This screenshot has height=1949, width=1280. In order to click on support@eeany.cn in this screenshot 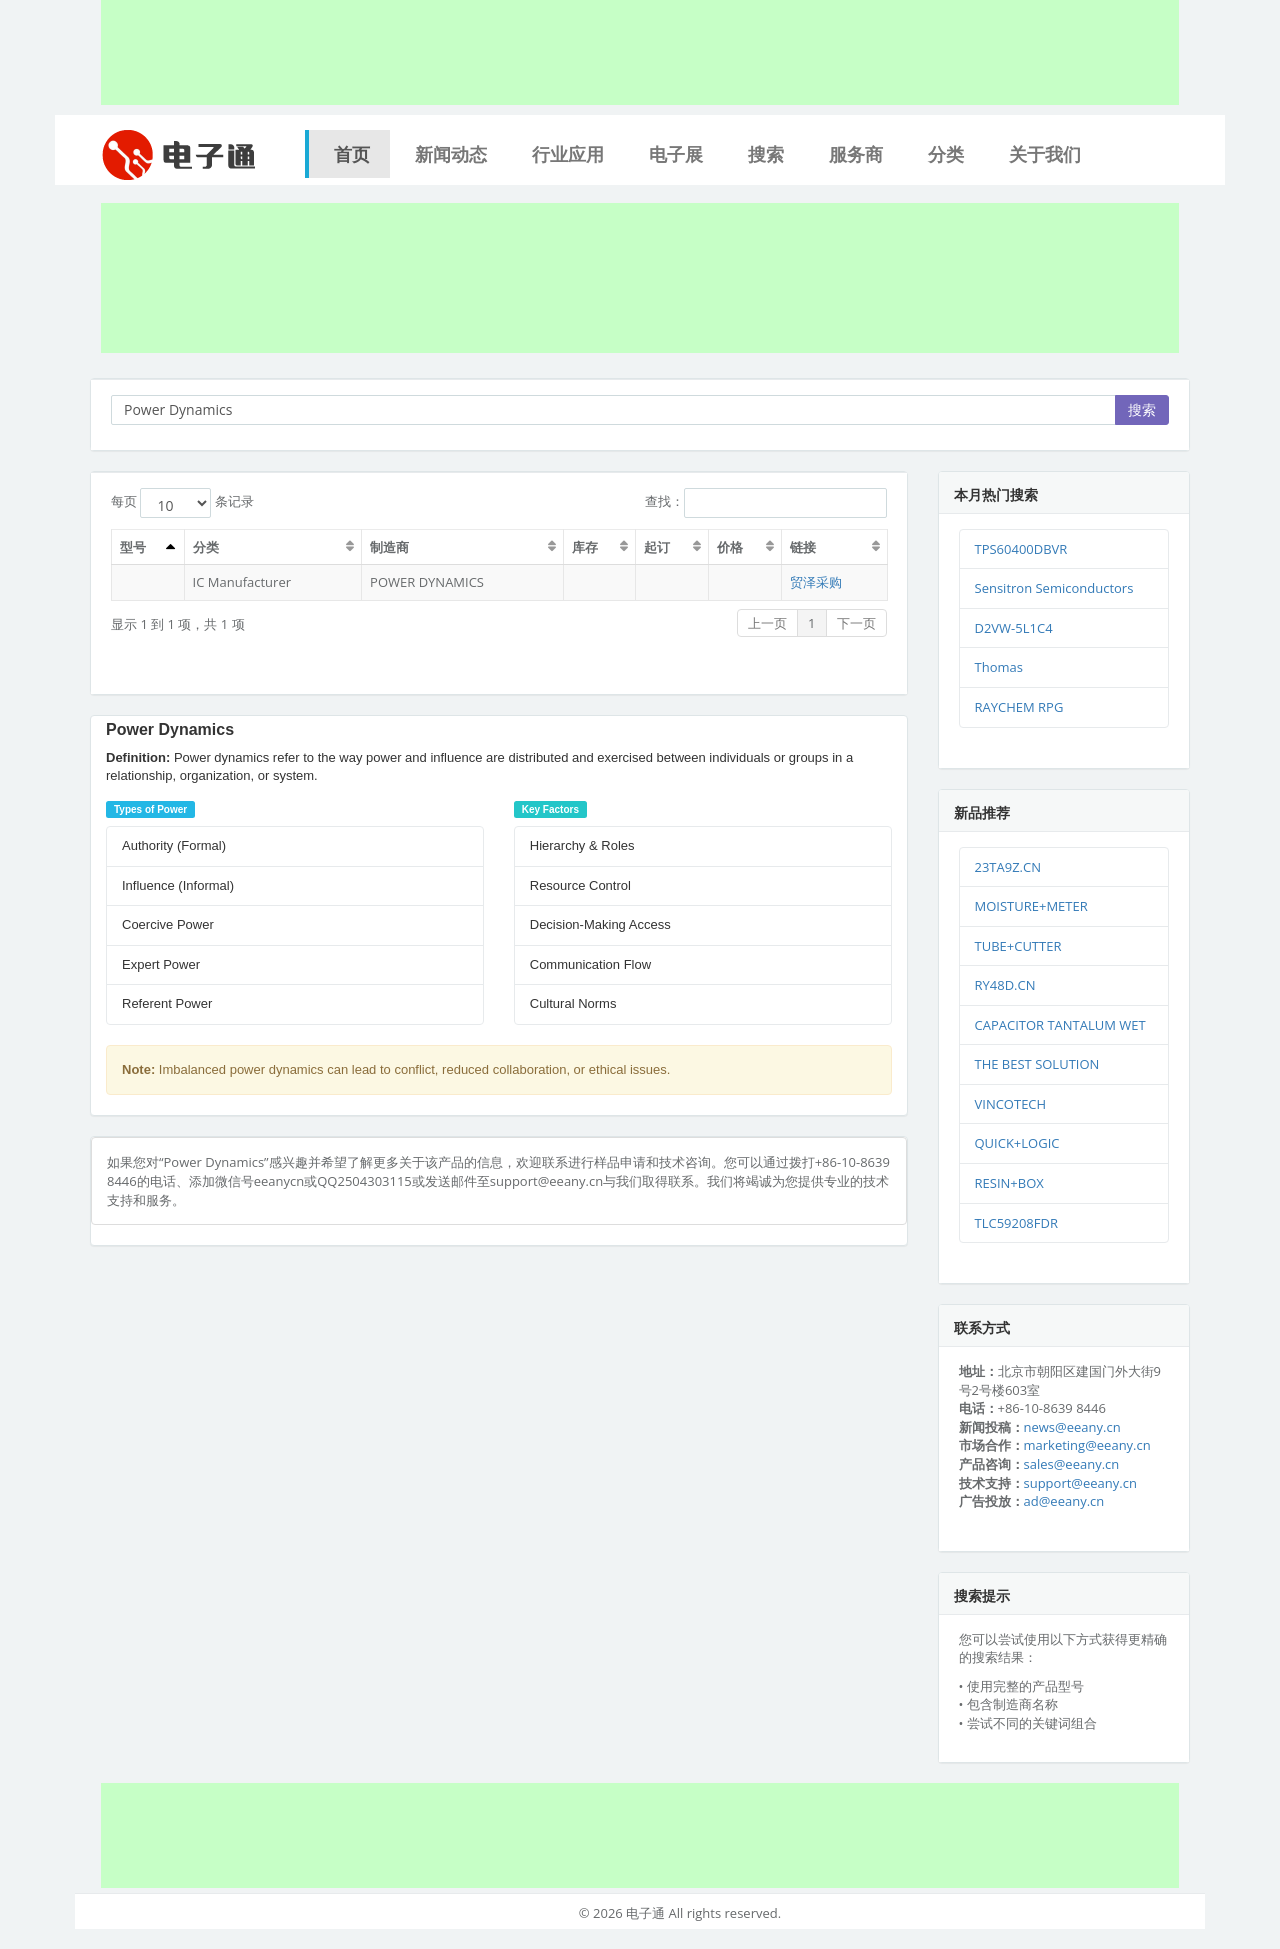, I will do `click(1080, 1483)`.